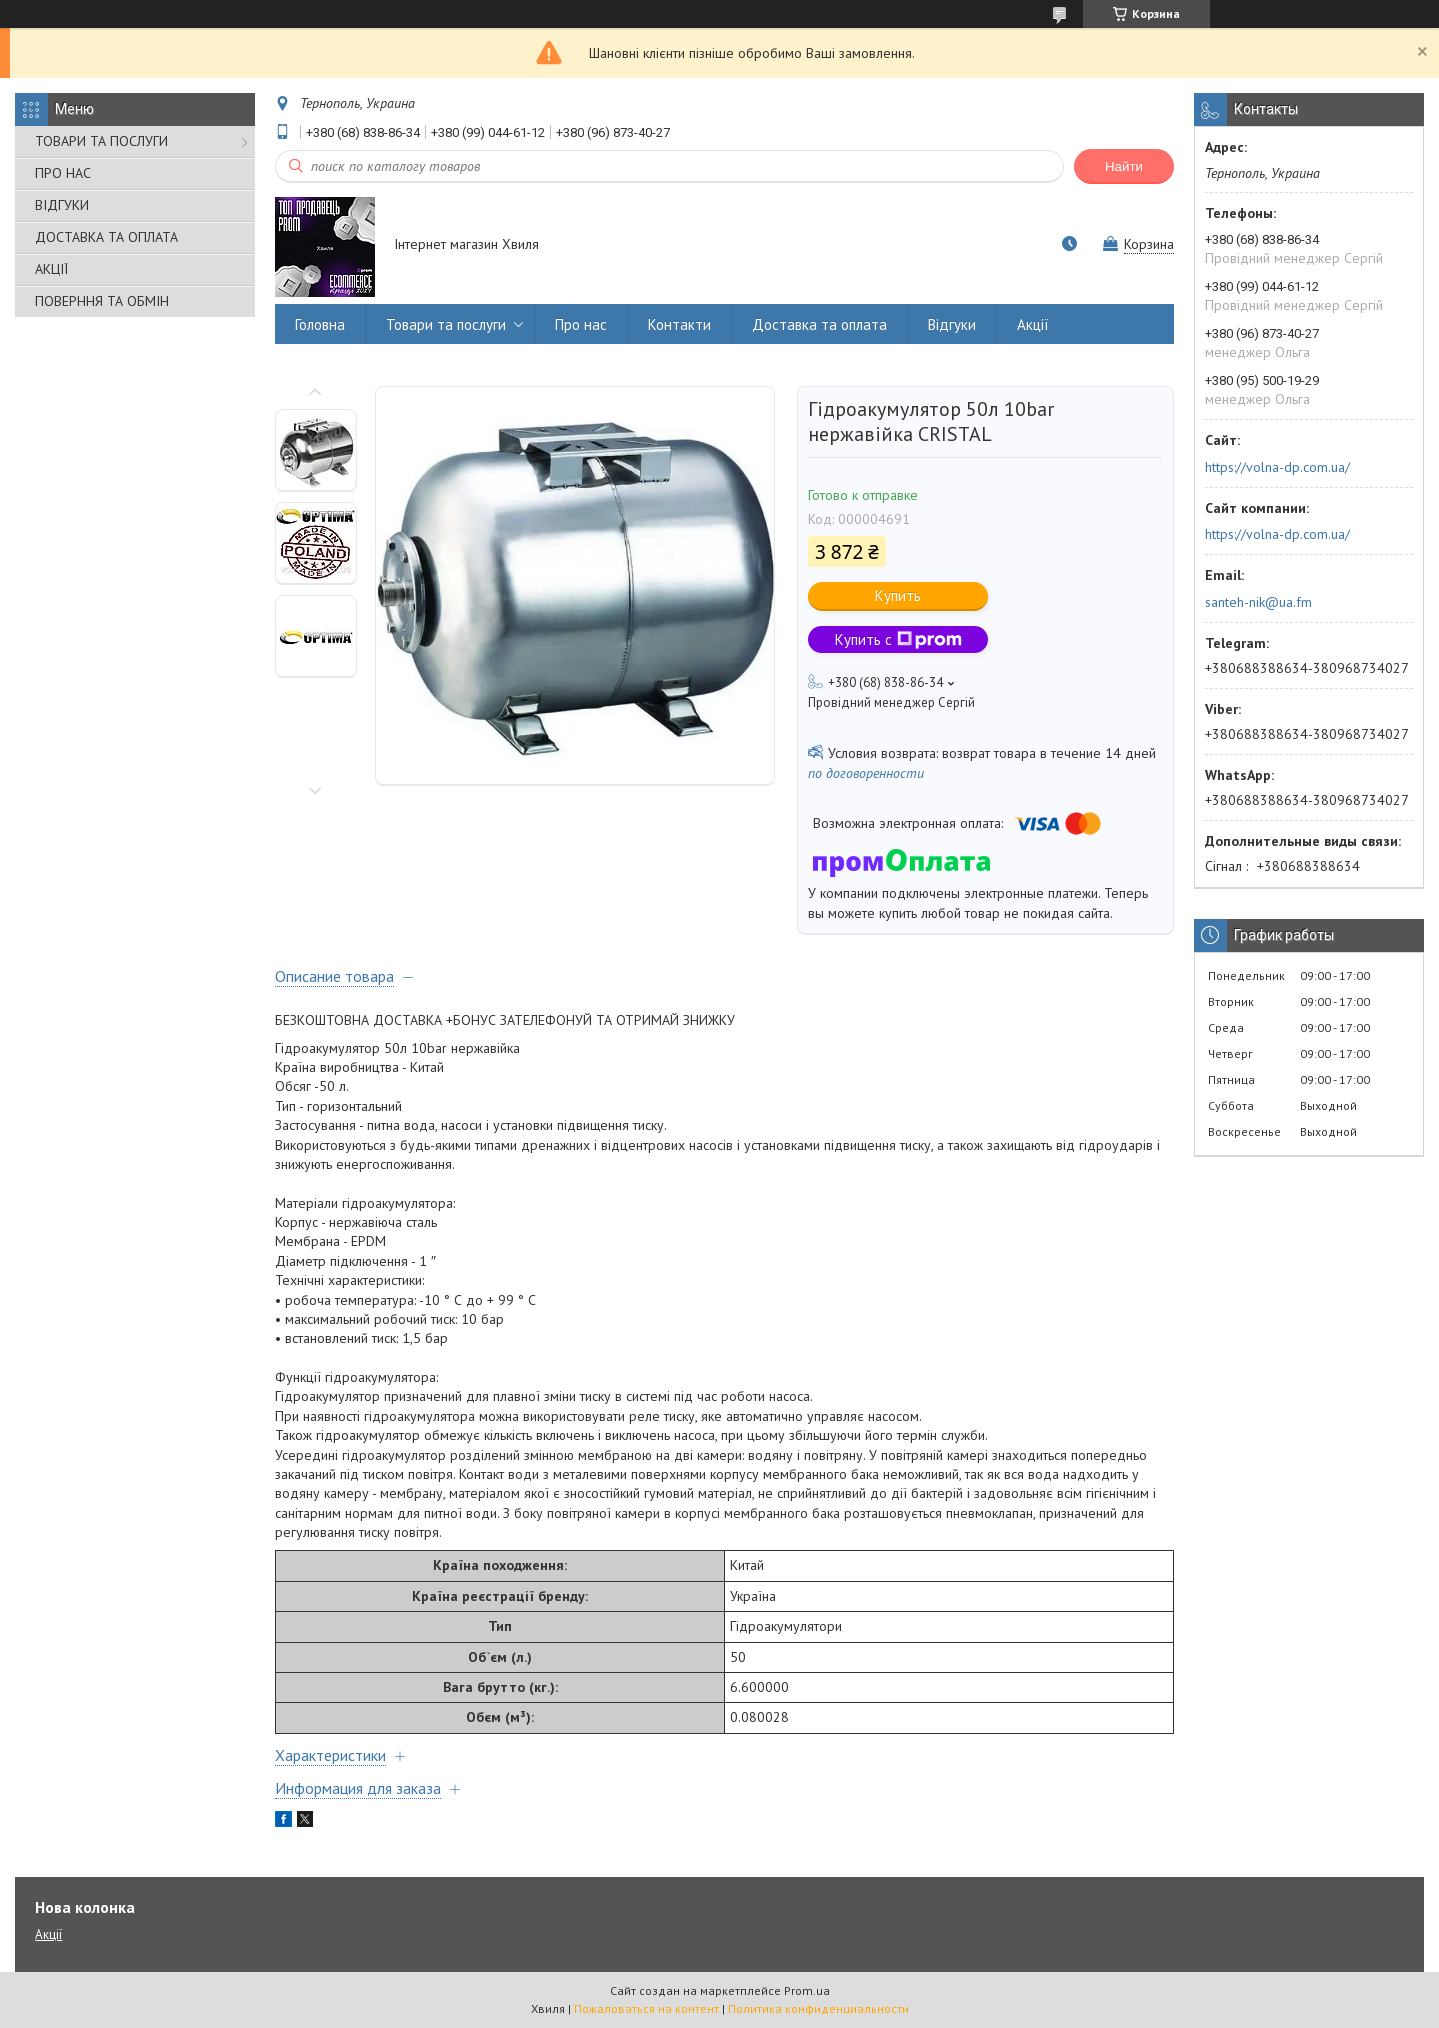  I want to click on ДОСТАВКА ТА ОПЛАТА, so click(106, 237).